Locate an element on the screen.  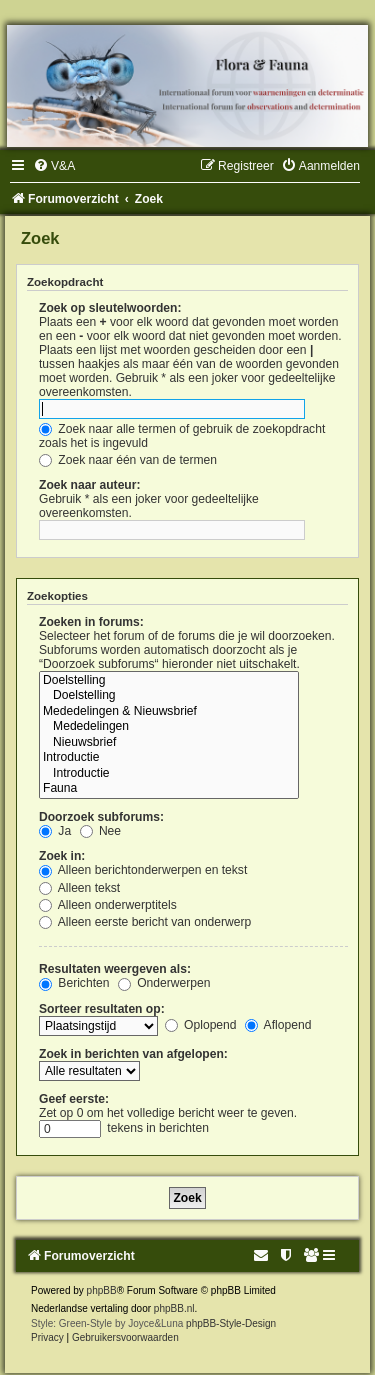
Sorteer resultaten op: is located at coordinates (102, 1009).